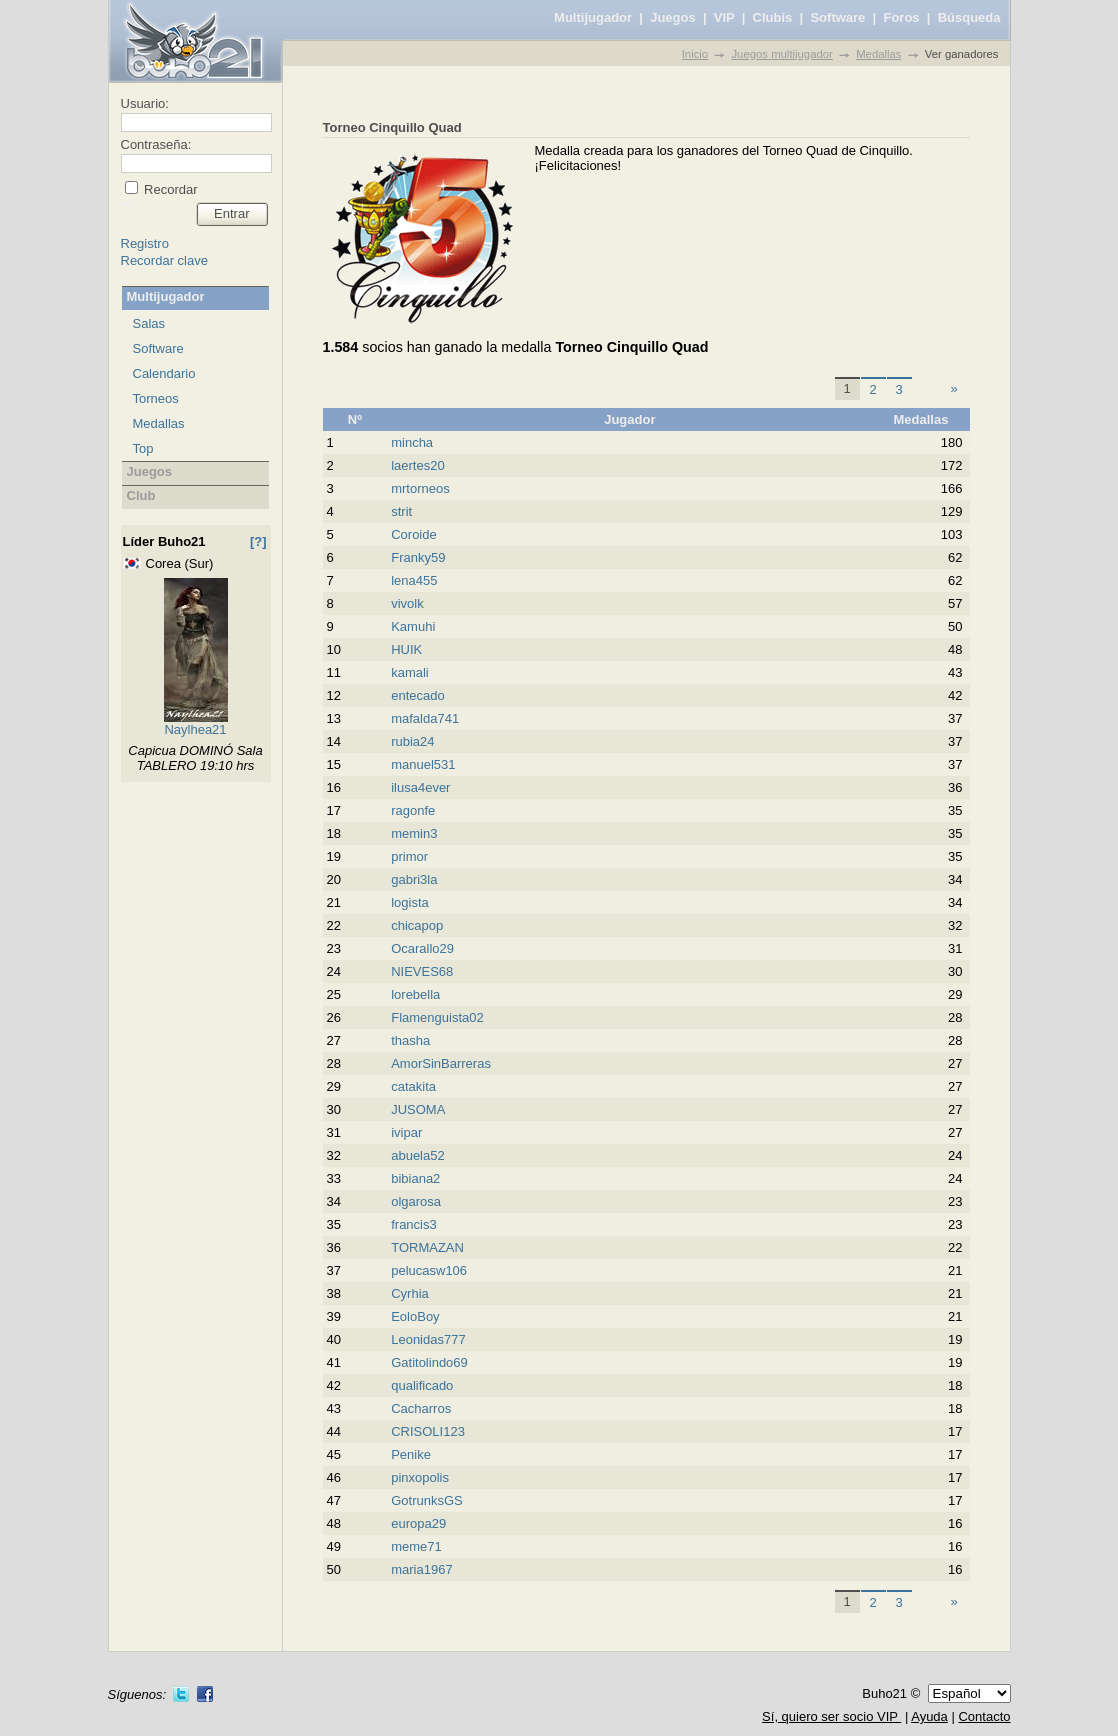  I want to click on ragonfe, so click(413, 810).